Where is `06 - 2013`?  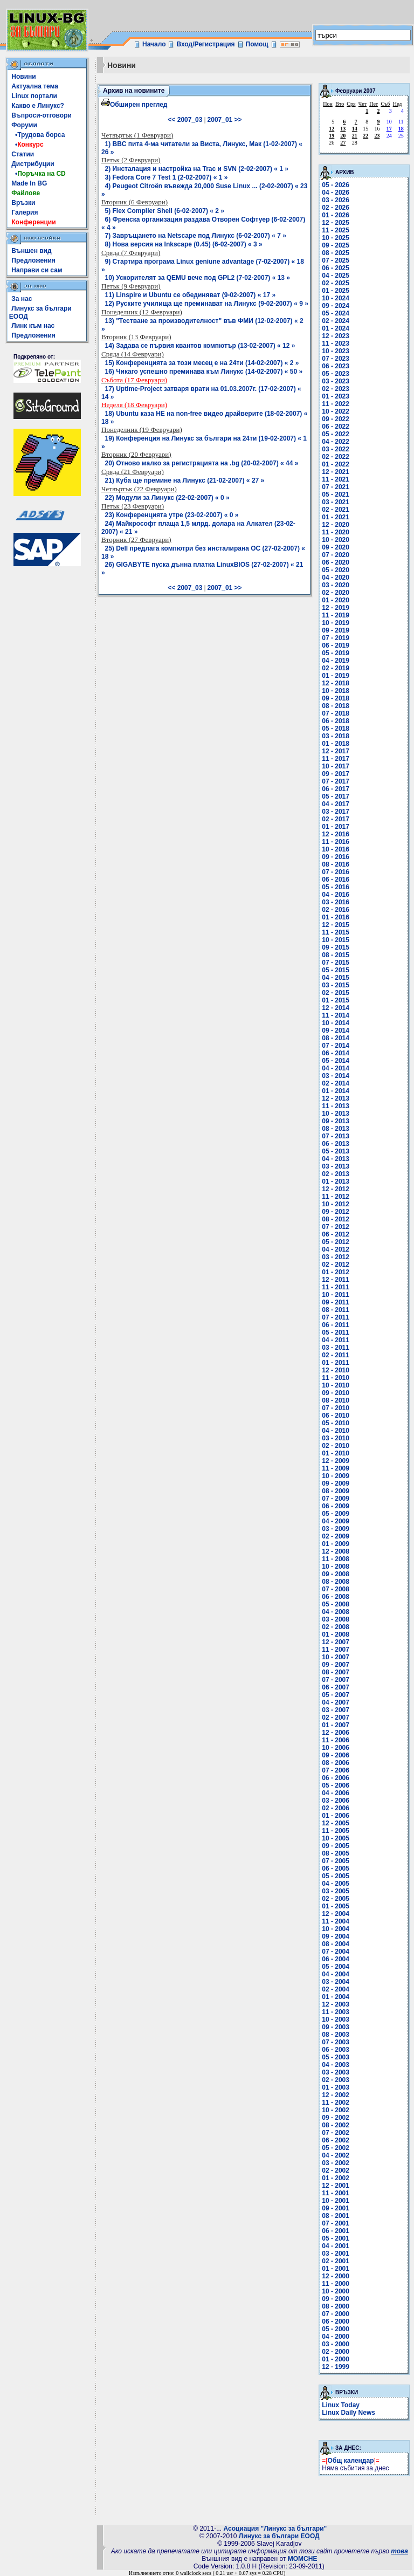 06 - 2013 is located at coordinates (335, 1144).